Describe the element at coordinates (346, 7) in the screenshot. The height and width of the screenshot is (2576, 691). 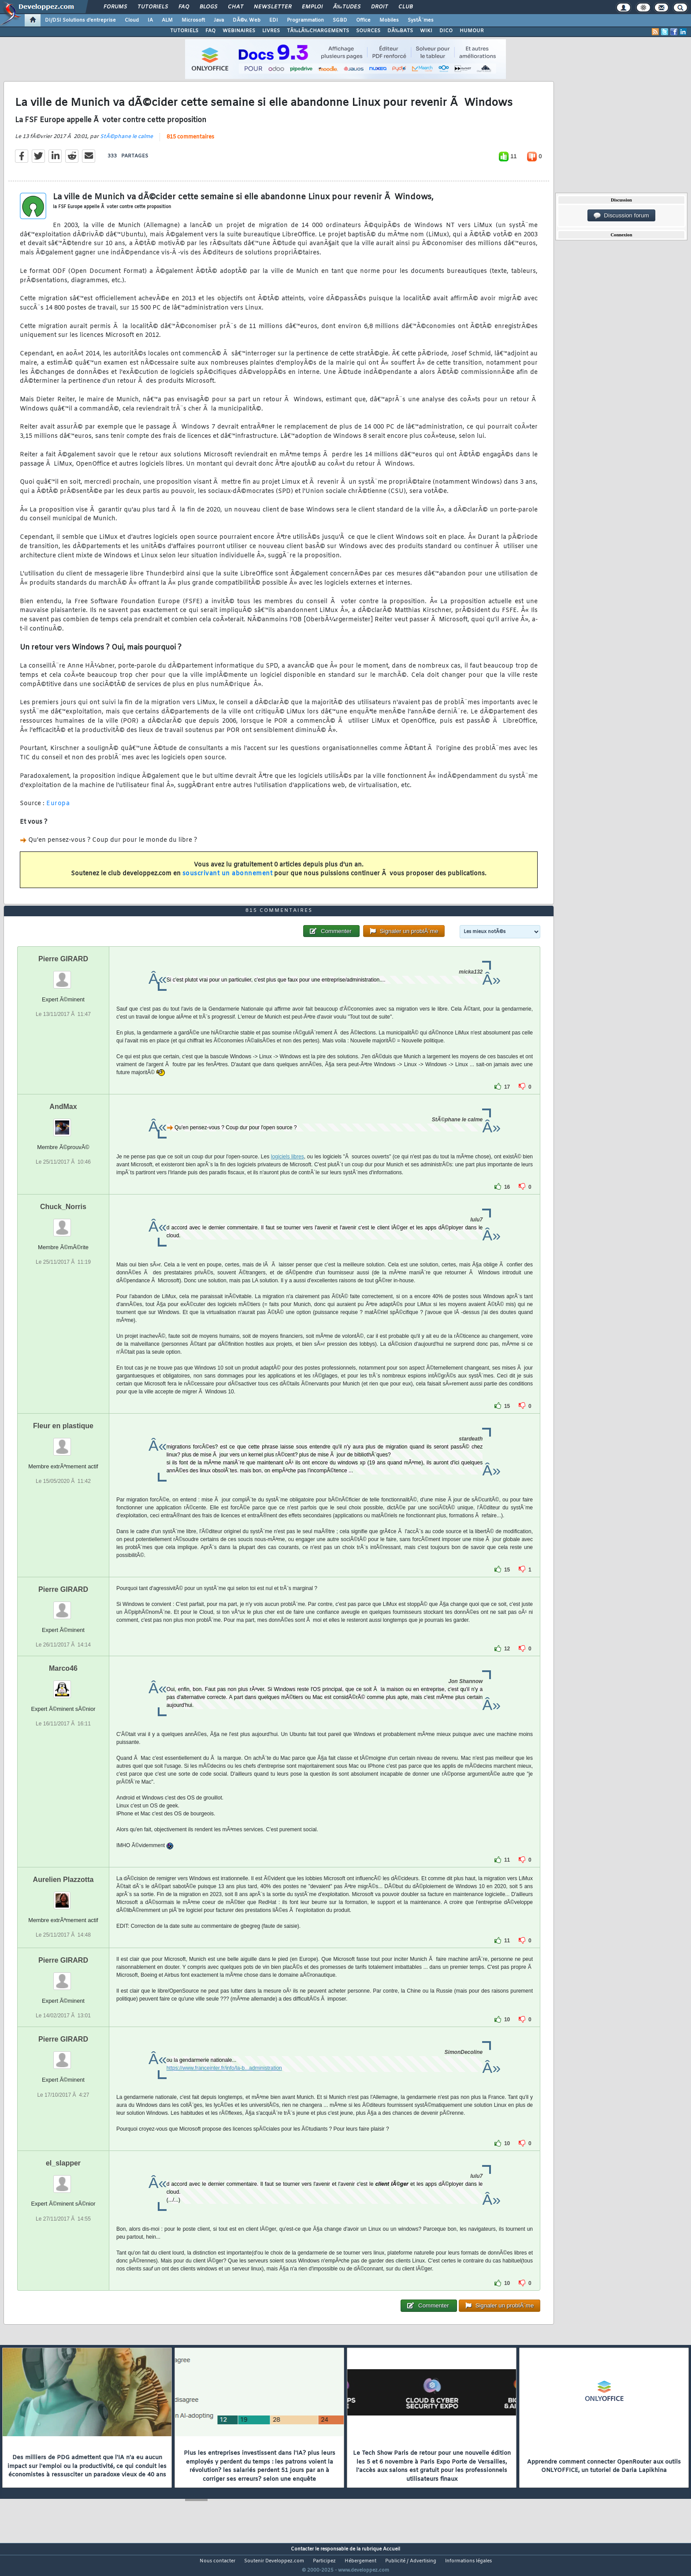
I see `Ã‰tudes` at that location.